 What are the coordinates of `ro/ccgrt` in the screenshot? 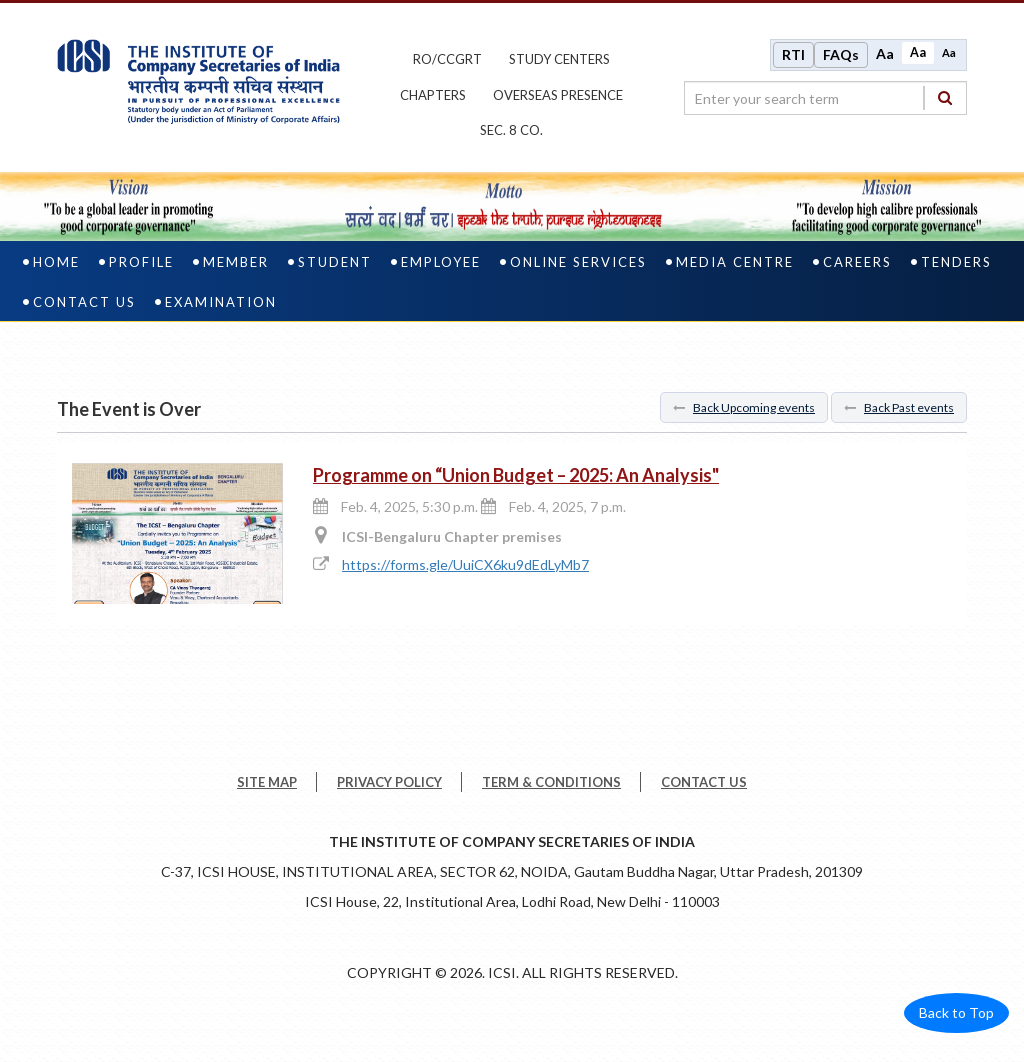 It's located at (447, 63).